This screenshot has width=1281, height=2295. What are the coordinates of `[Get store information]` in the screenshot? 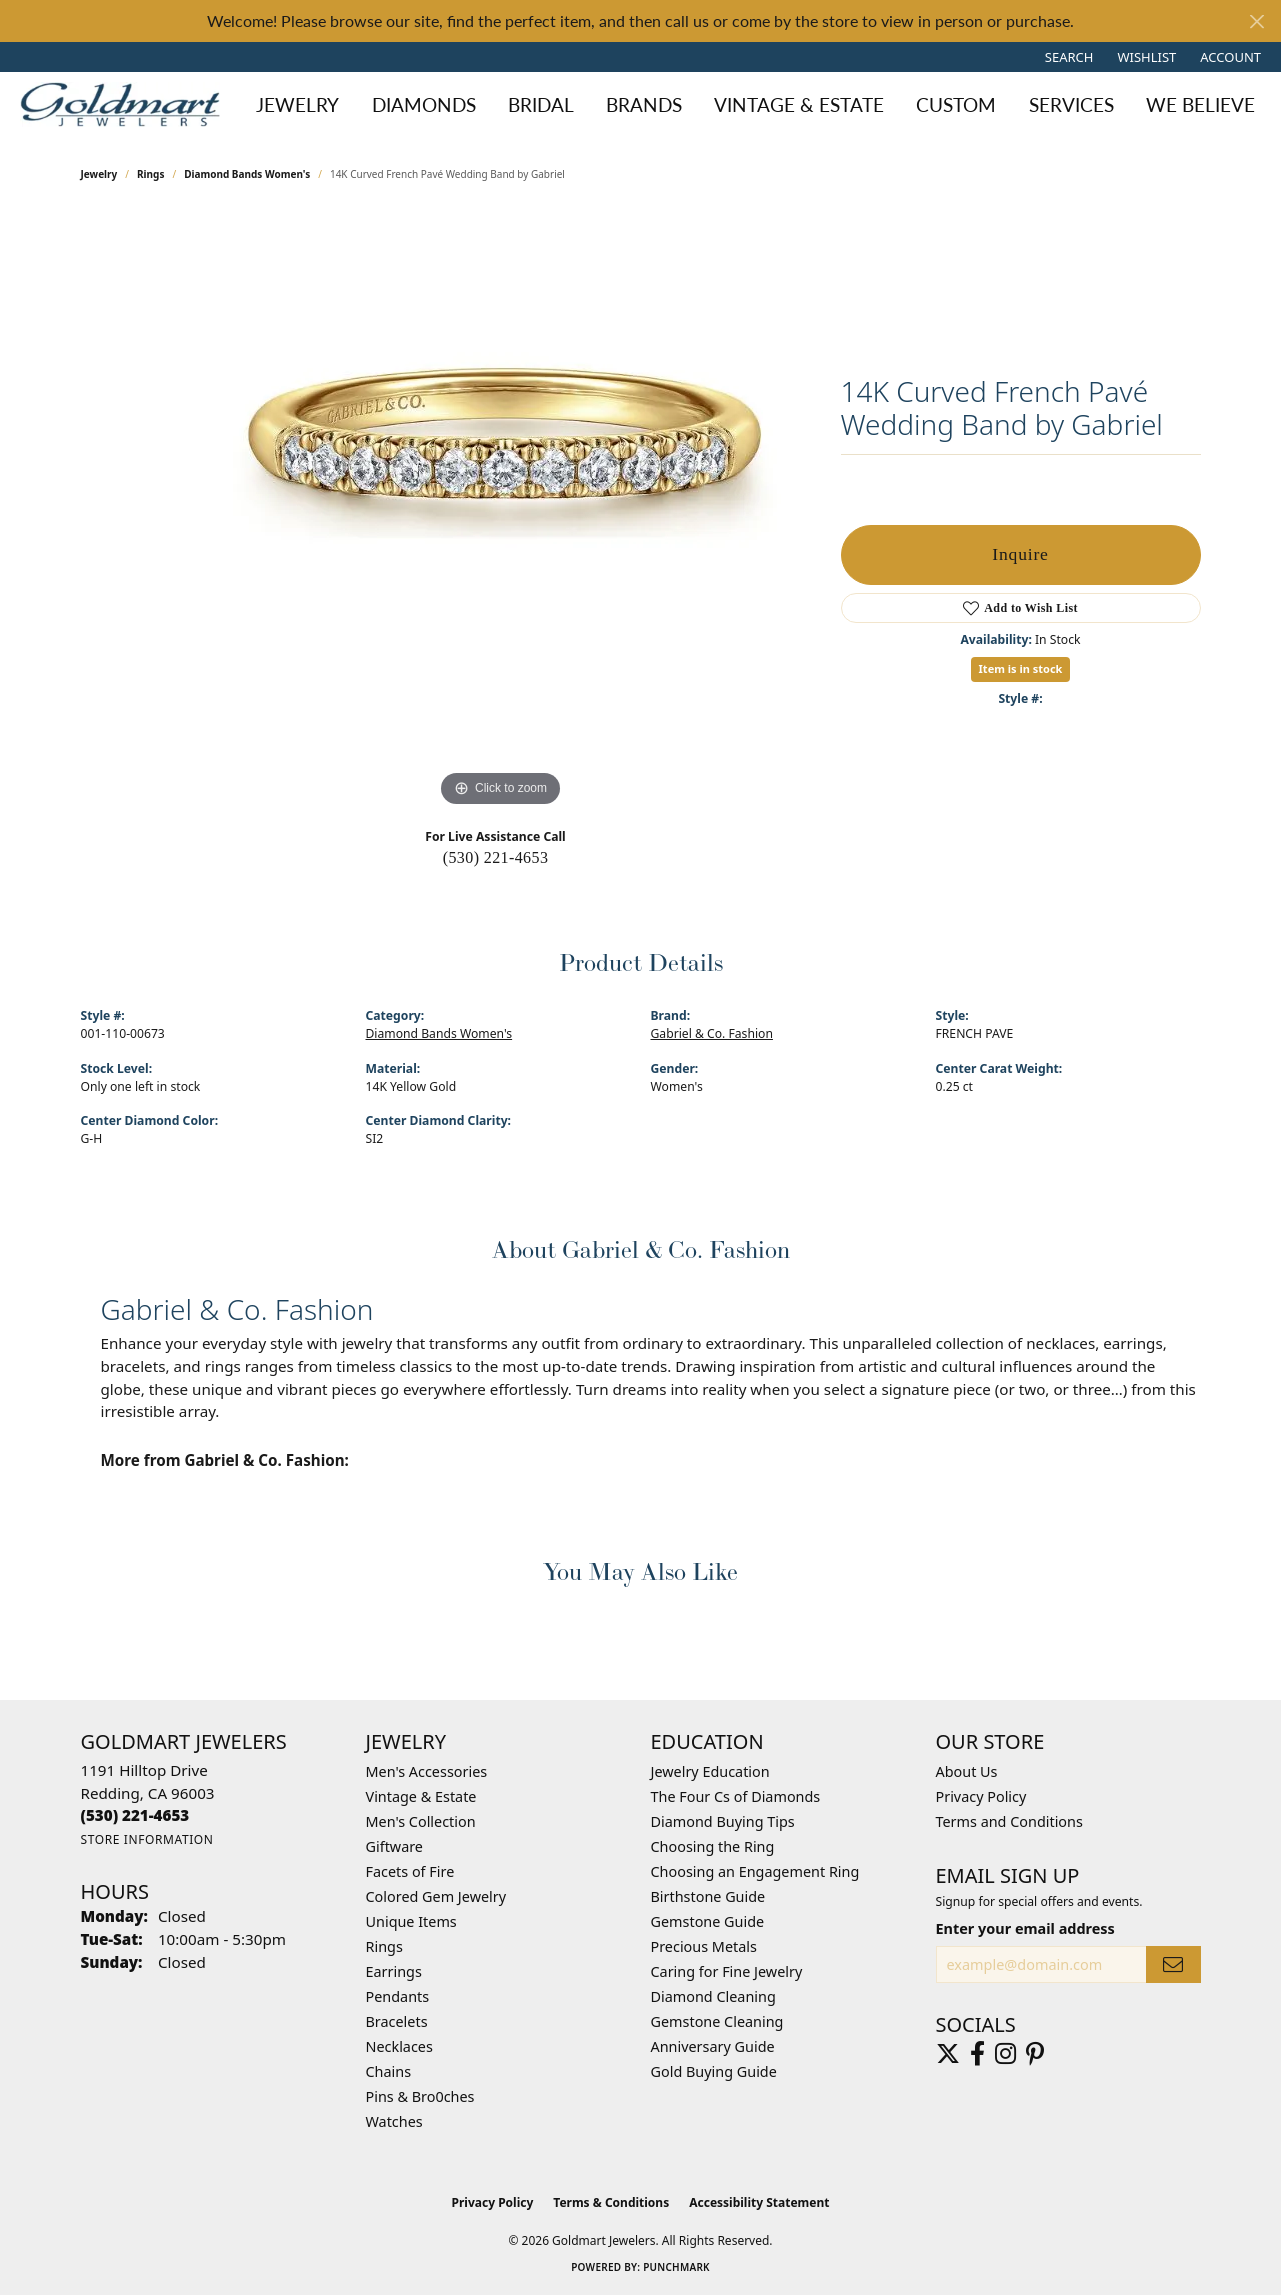 It's located at (147, 1839).